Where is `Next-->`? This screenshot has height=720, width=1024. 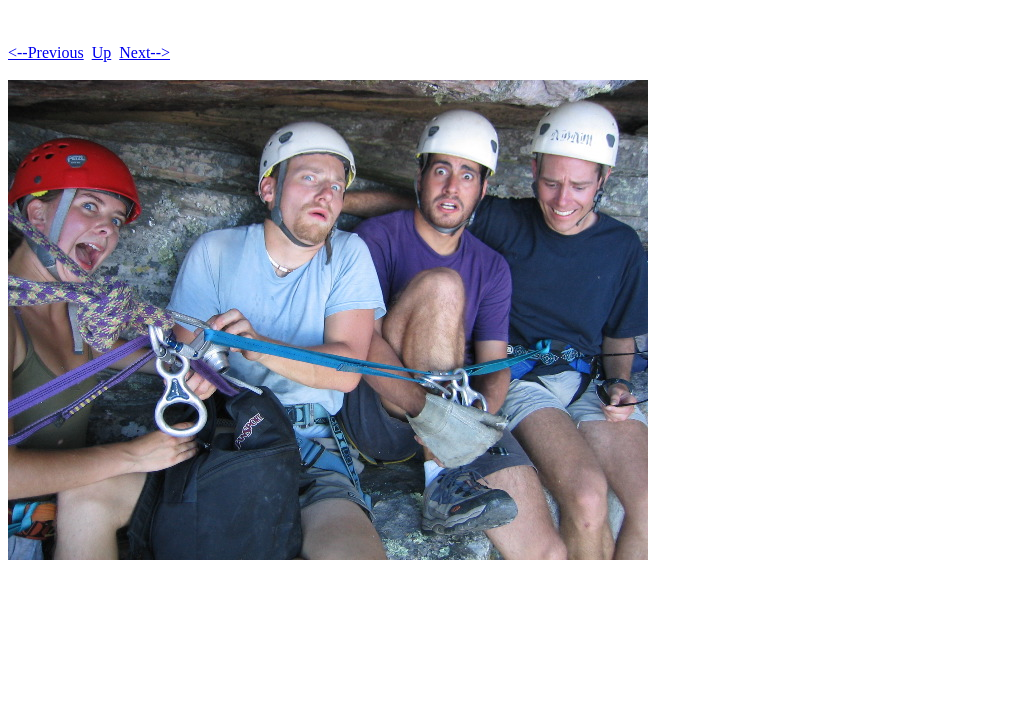 Next--> is located at coordinates (144, 52).